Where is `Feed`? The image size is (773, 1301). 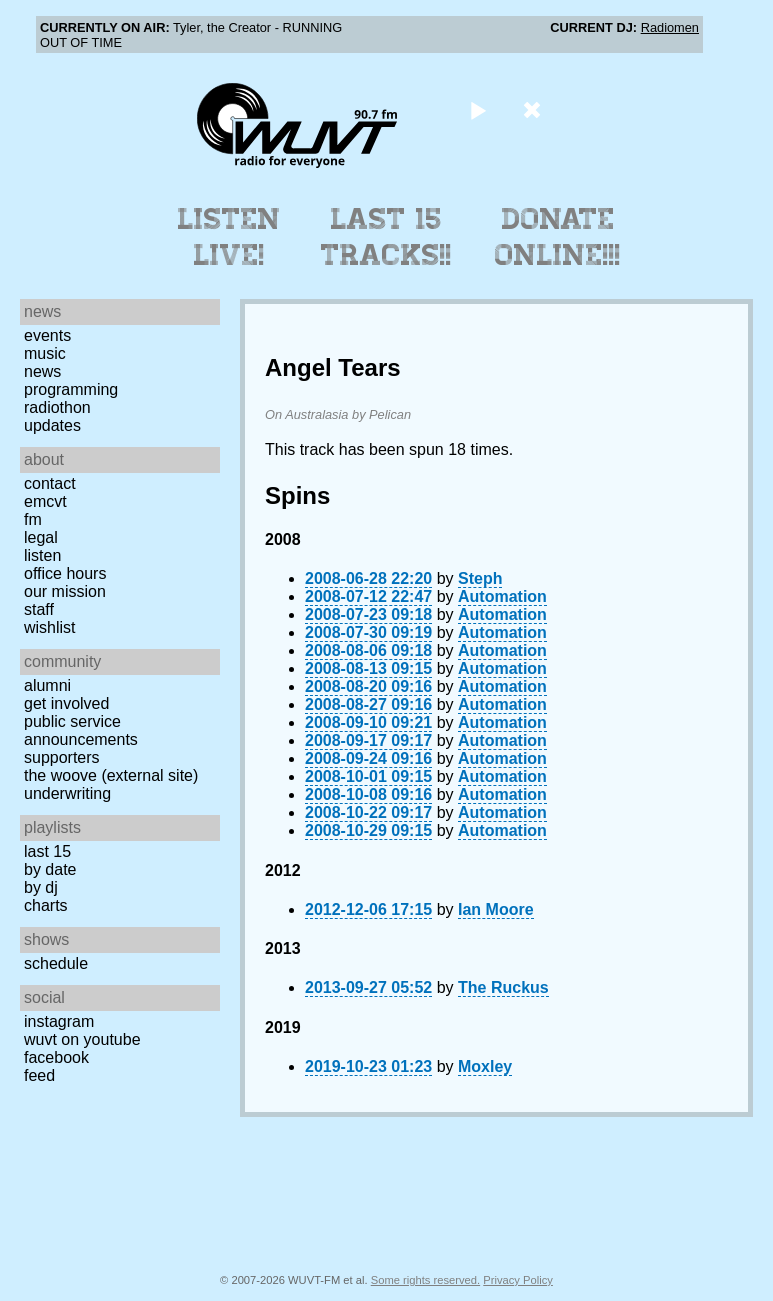 Feed is located at coordinates (39, 1075).